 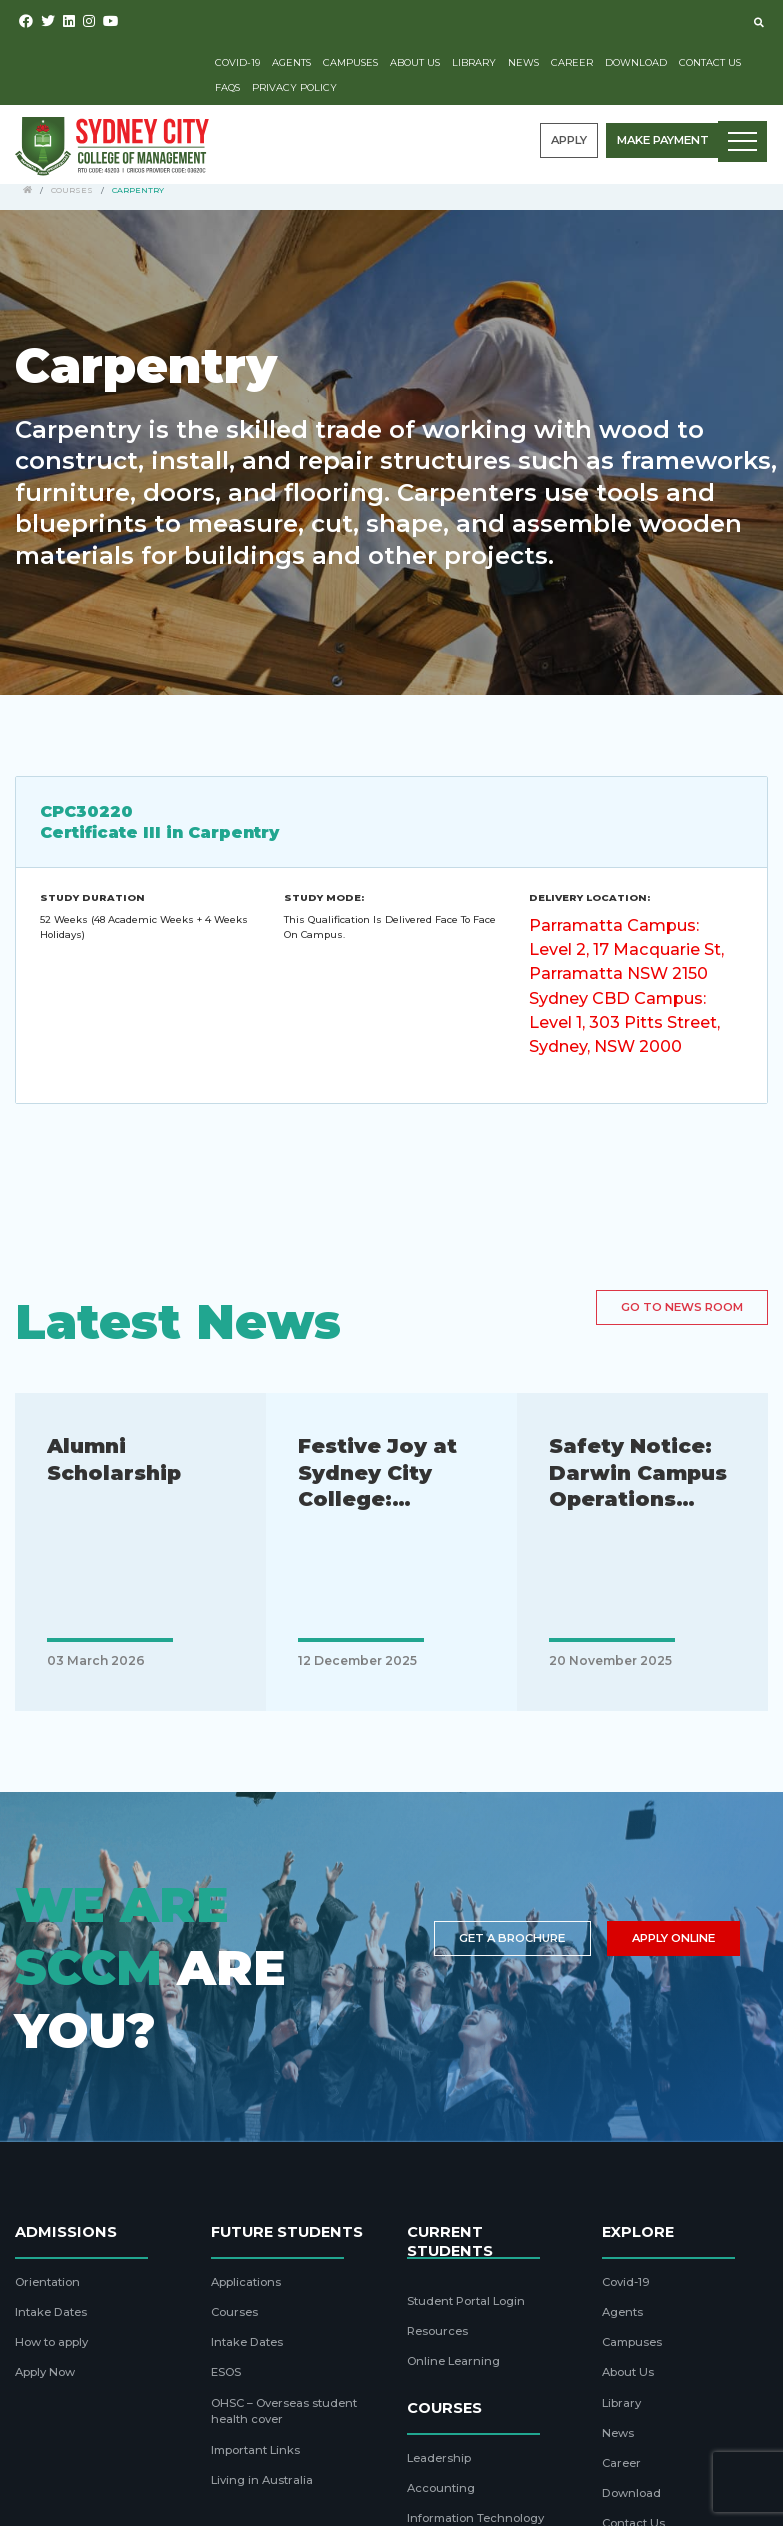 I want to click on Leadership, so click(x=439, y=2458).